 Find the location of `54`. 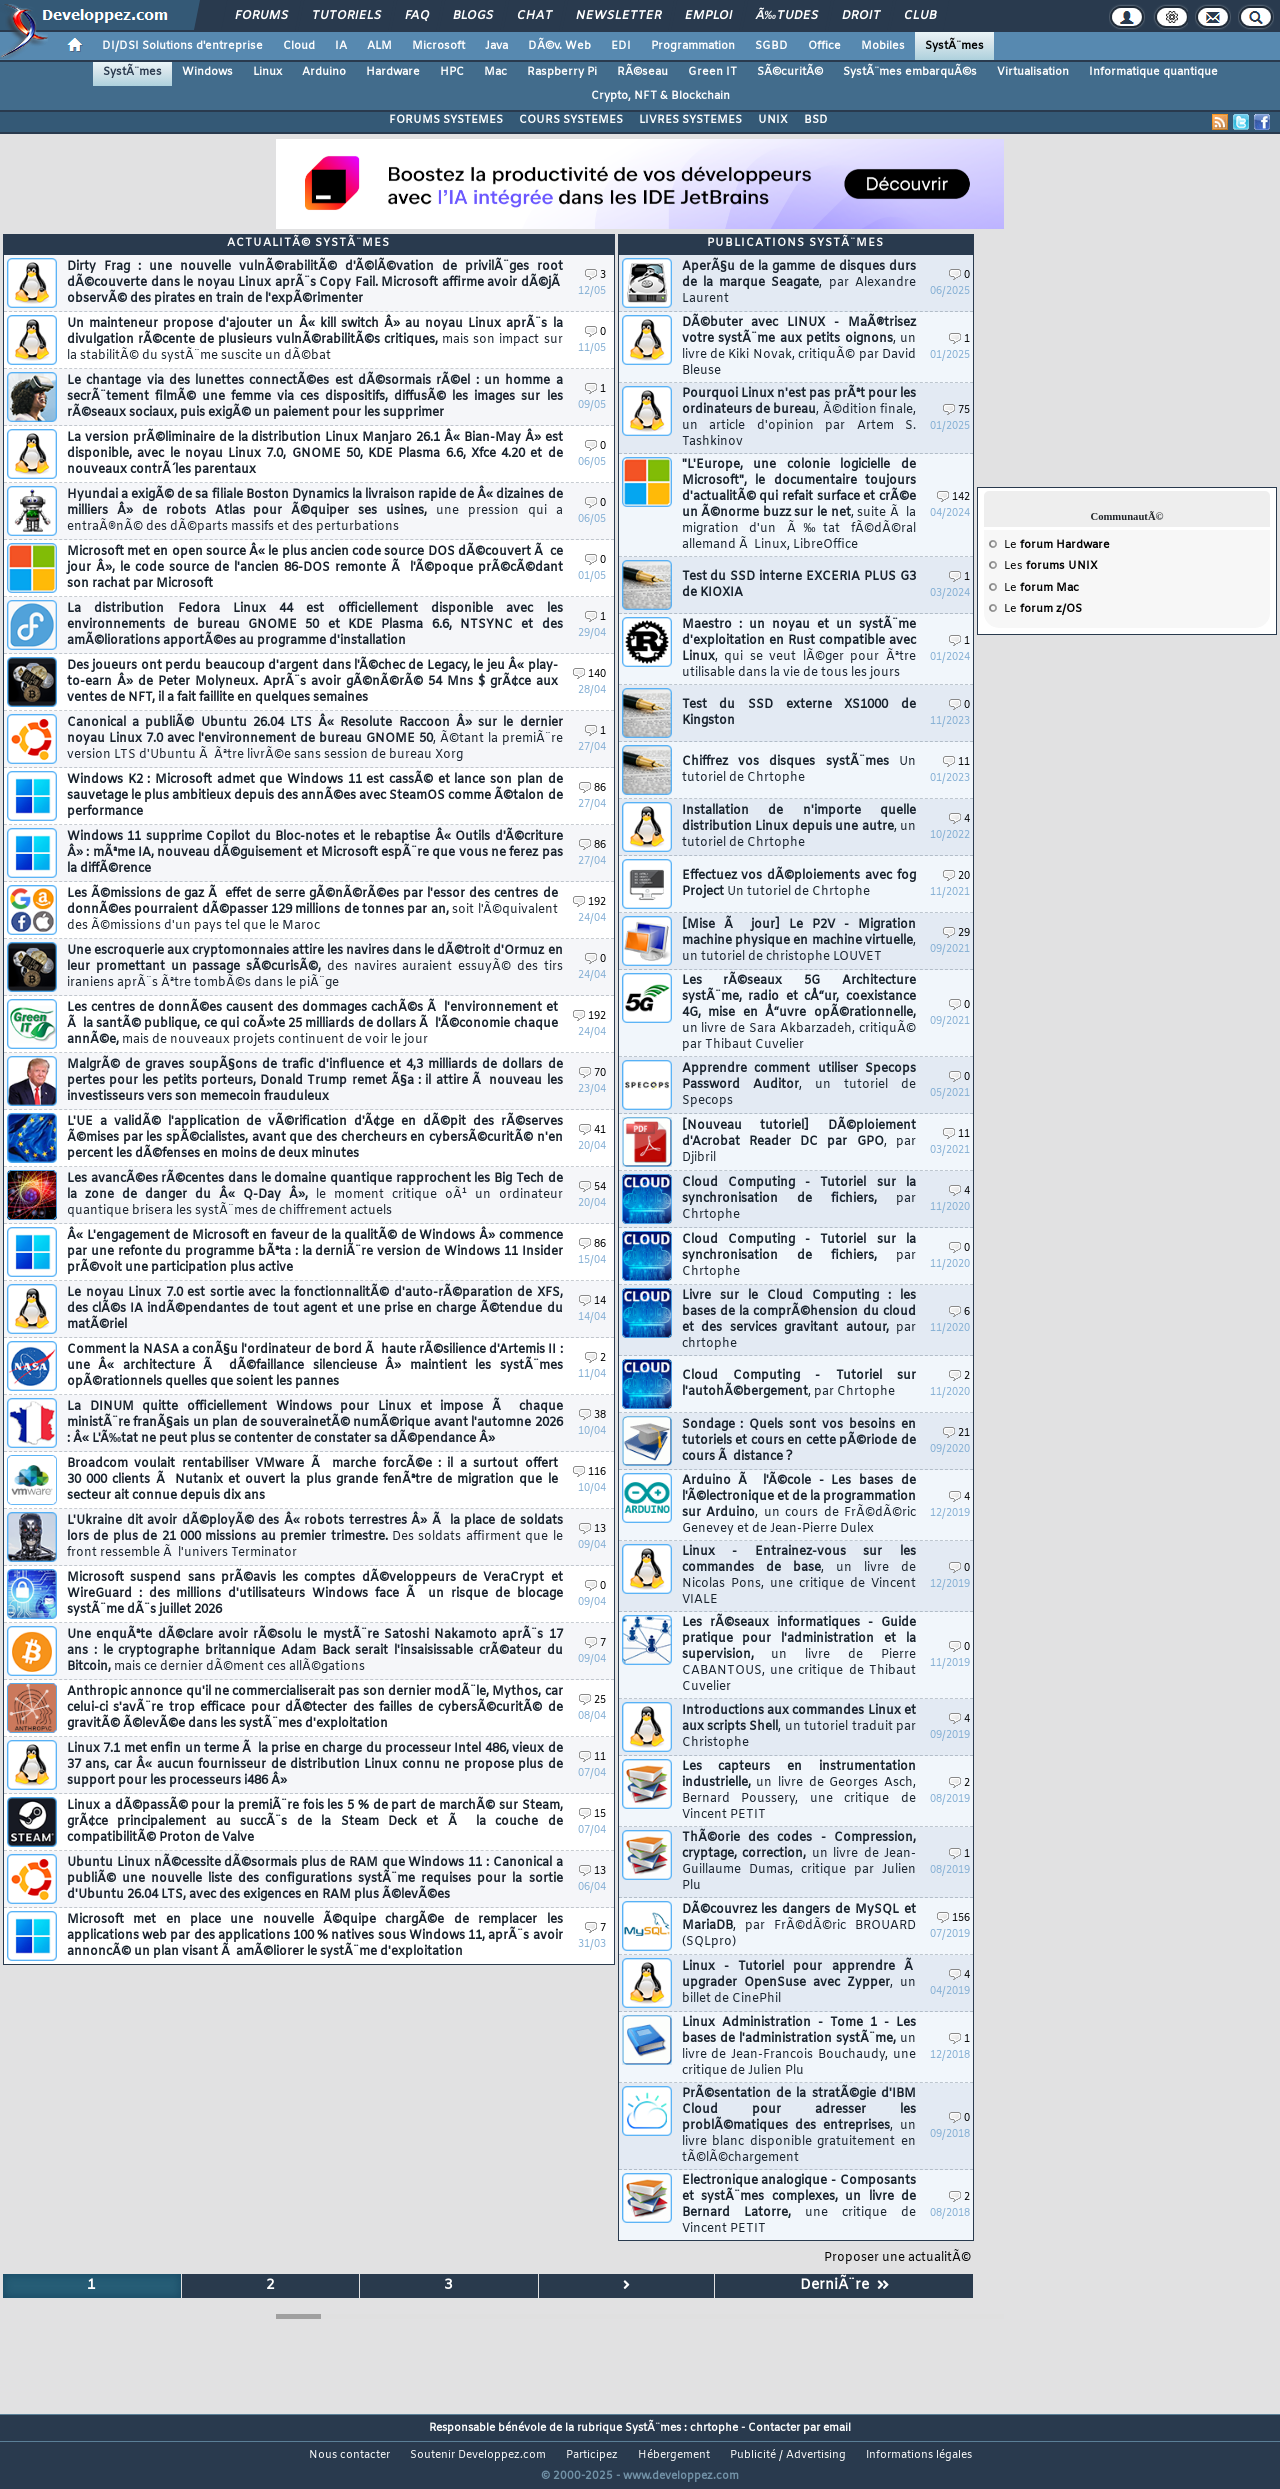

54 is located at coordinates (592, 1187).